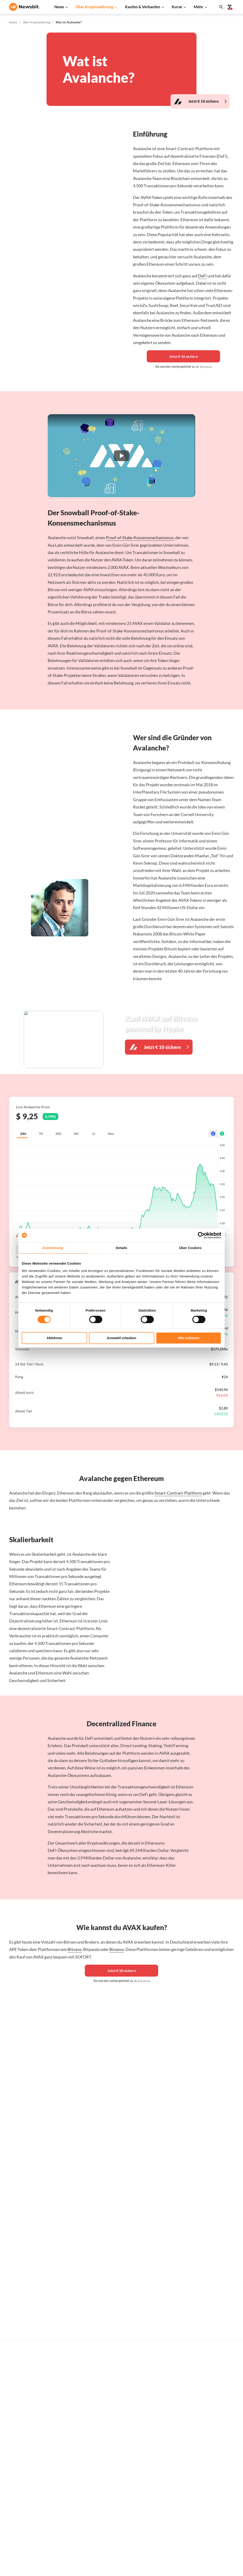  I want to click on Personen, so click(117, 2491).